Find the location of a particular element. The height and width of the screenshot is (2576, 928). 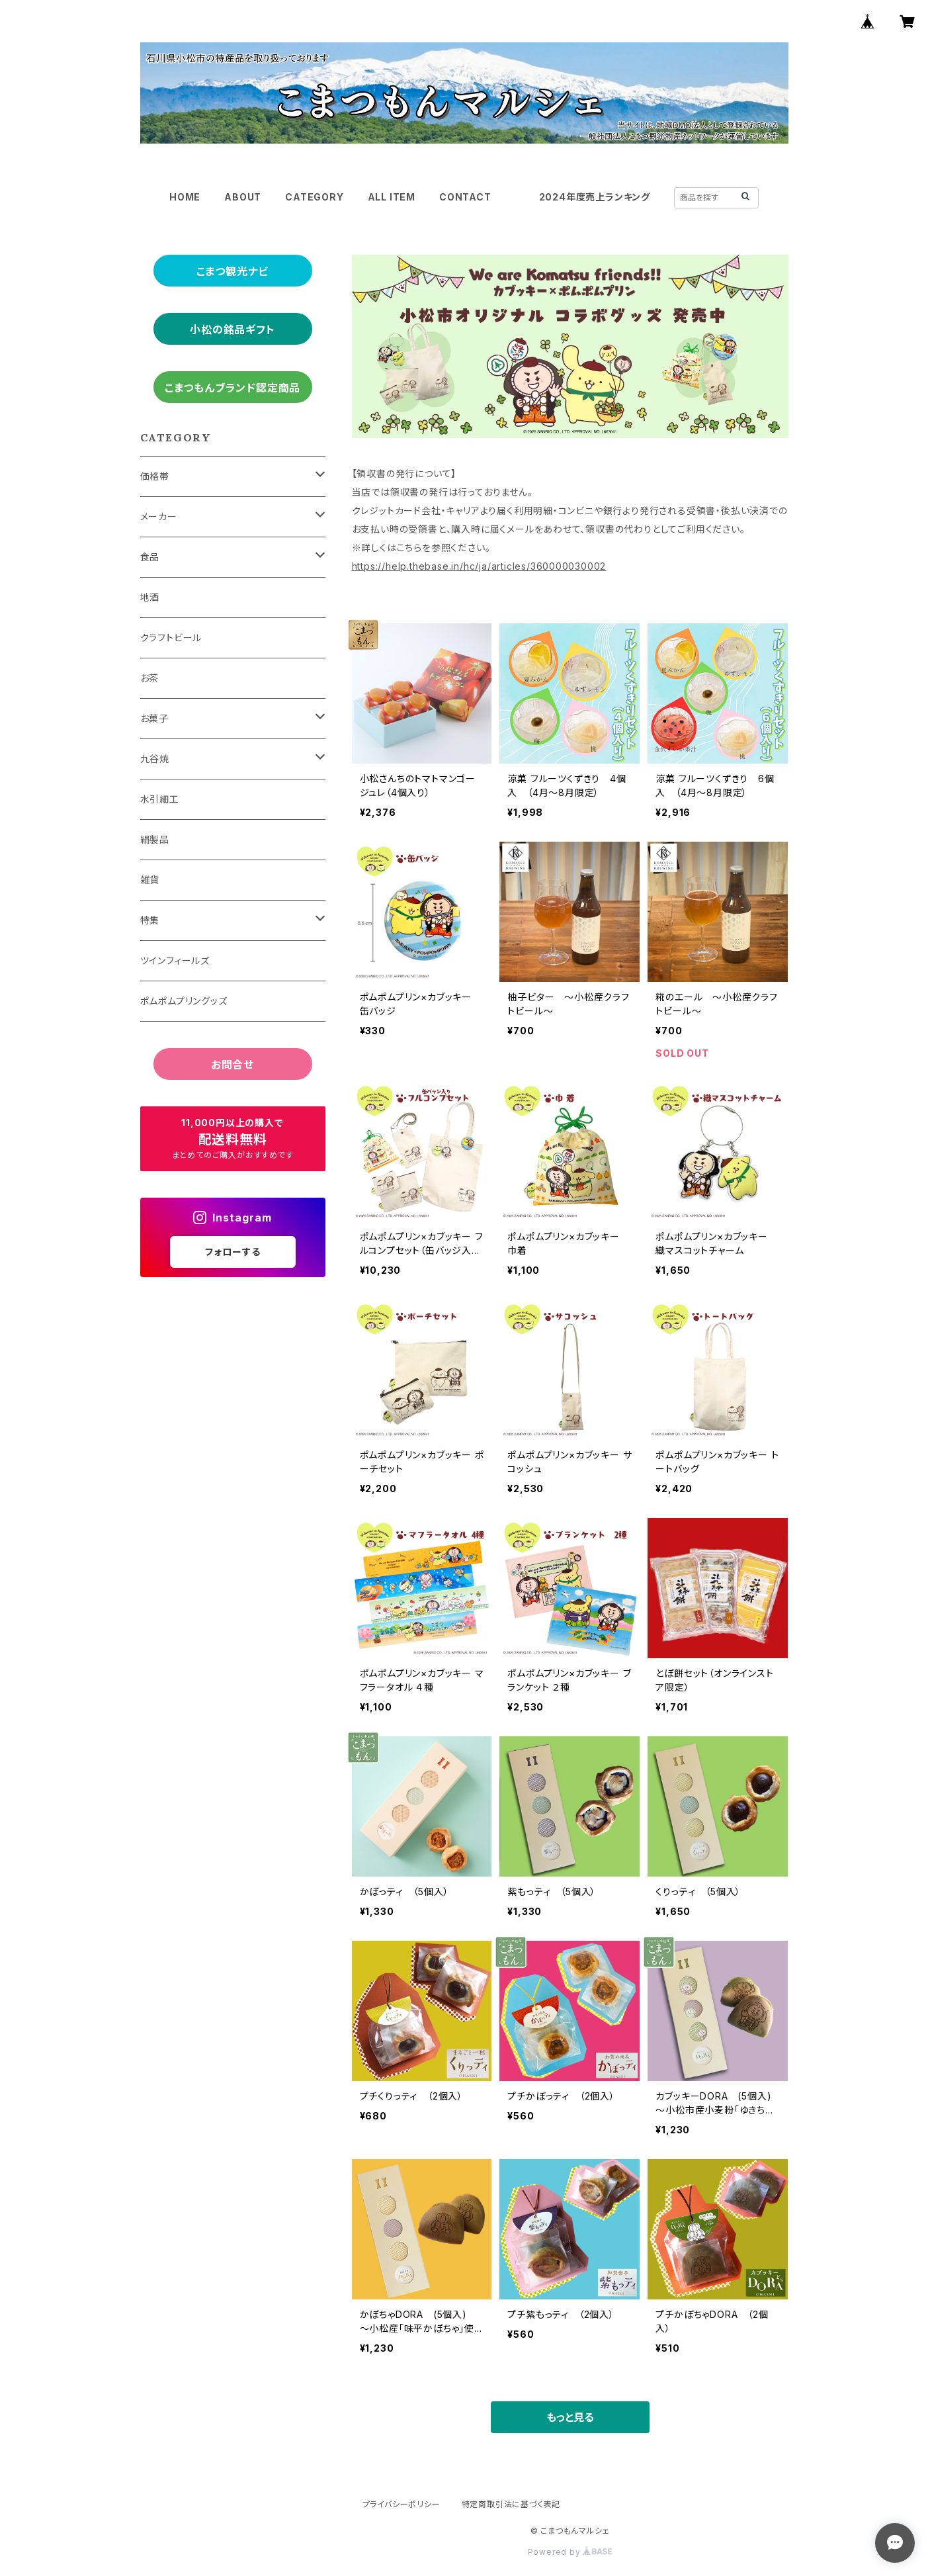

HOME is located at coordinates (184, 196).